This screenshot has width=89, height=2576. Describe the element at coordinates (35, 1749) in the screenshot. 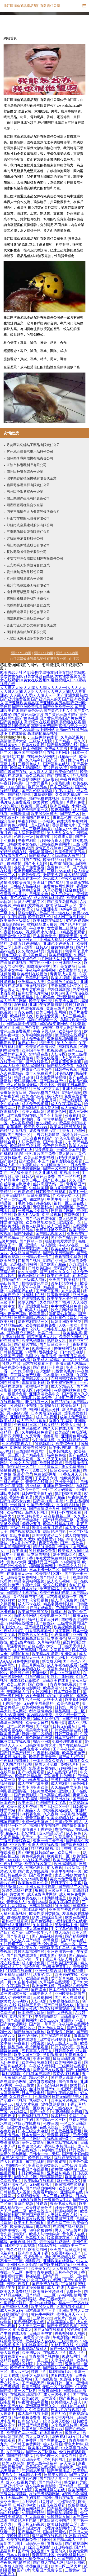

I see `在线免费不卡视频` at that location.